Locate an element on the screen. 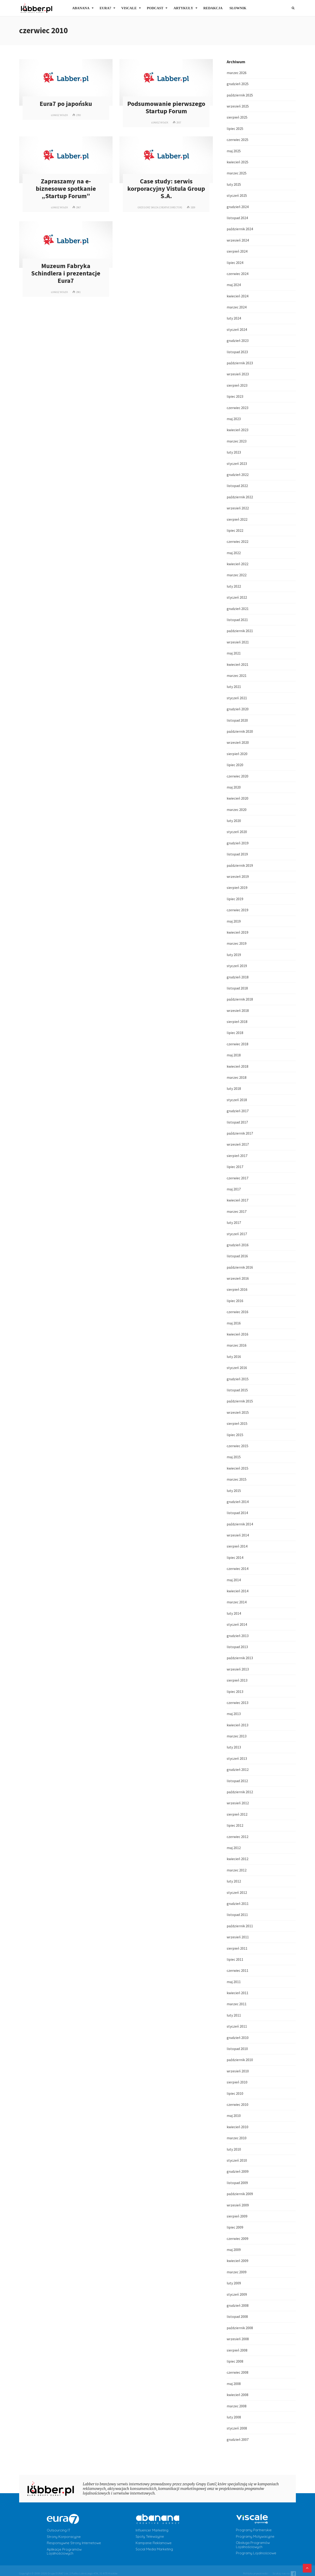  wrzesień 2018 is located at coordinates (238, 1010).